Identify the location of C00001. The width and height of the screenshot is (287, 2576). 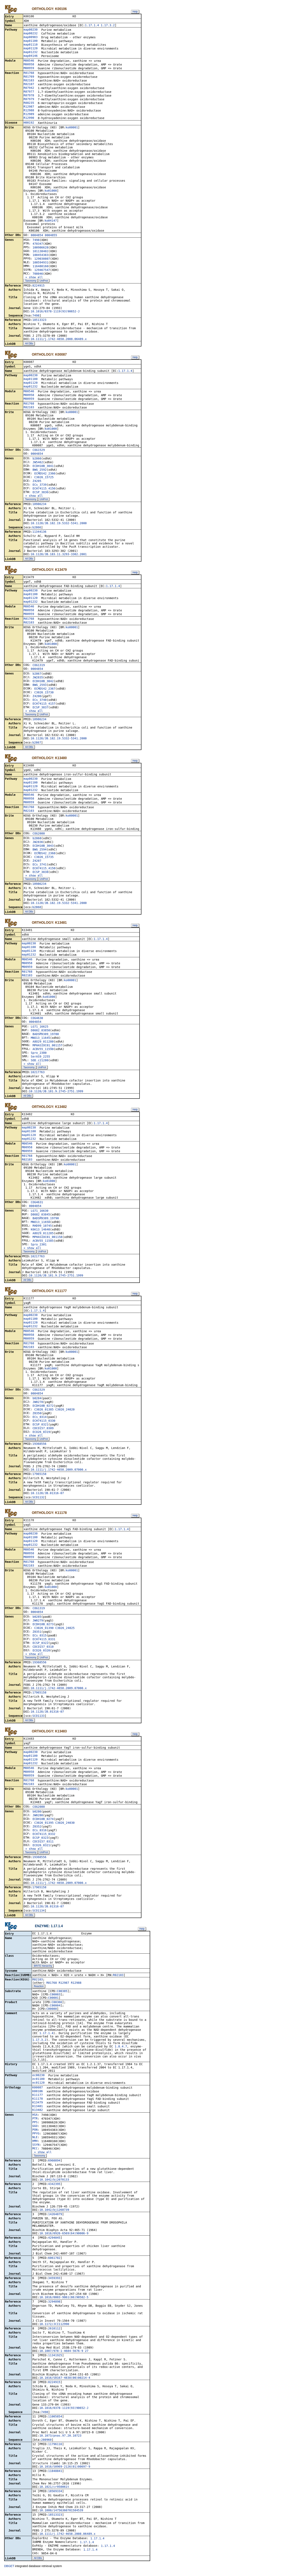
(53, 2002).